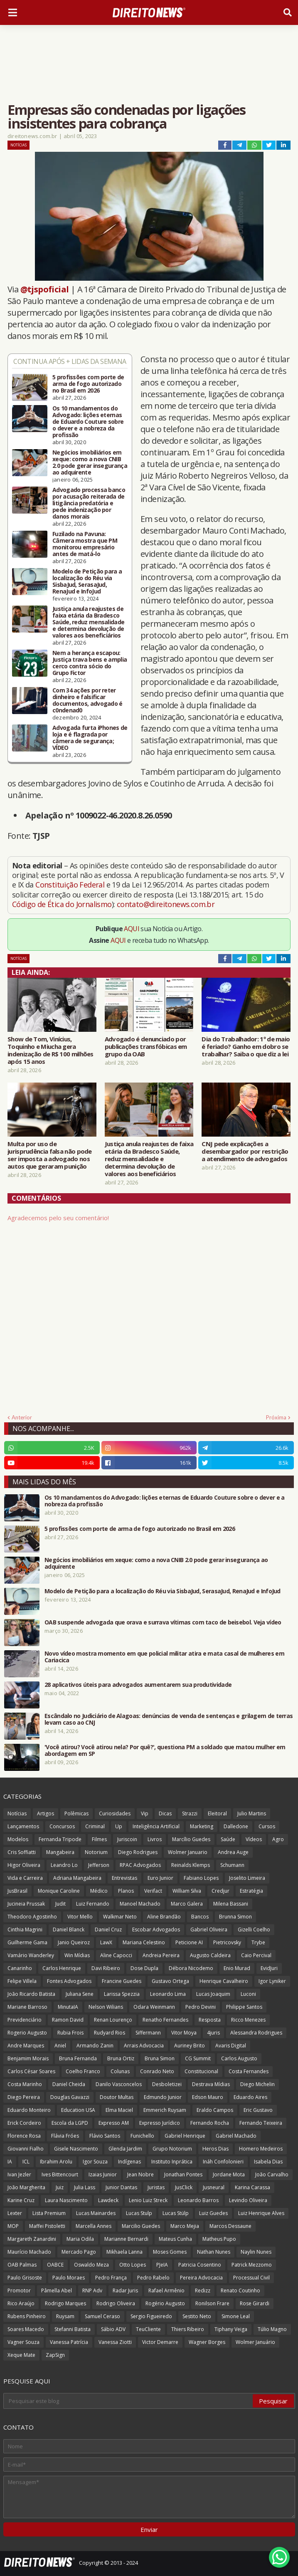 The image size is (298, 2576). Describe the element at coordinates (87, 581) in the screenshot. I see `Modelo de Petição para a localização do Réu via SisbaJud, SerasaJud, RenaJud e InfoJud` at that location.